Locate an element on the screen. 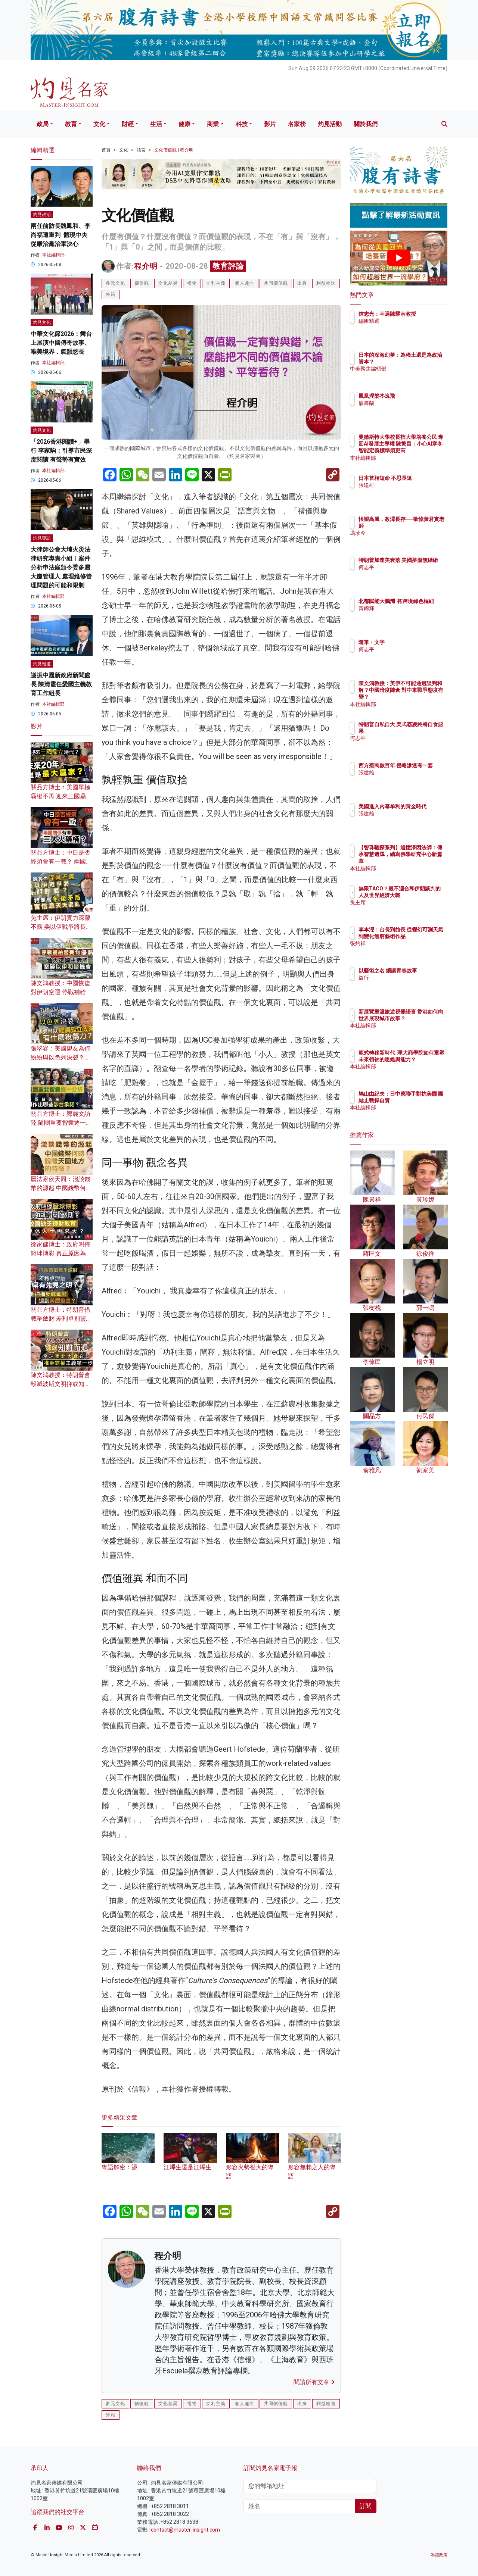  外籍 is located at coordinates (110, 294).